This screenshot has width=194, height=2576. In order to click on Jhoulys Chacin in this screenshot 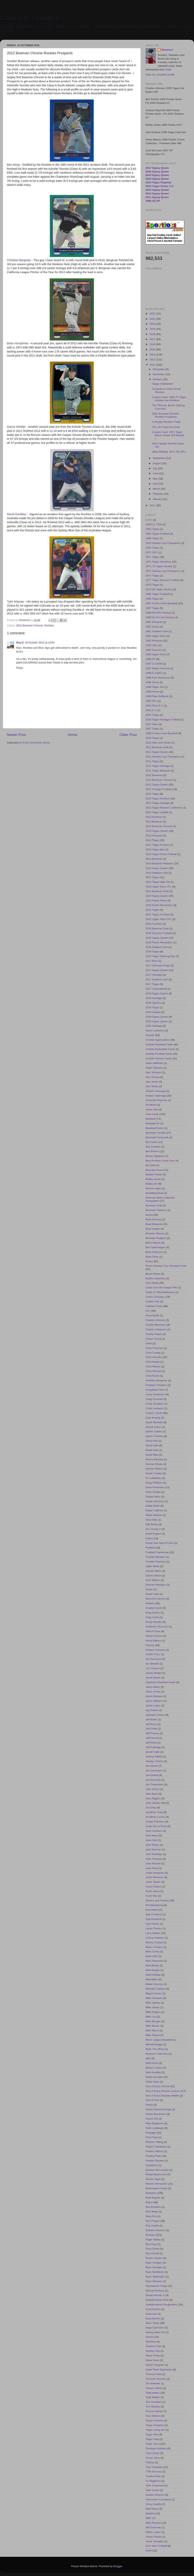, I will do `click(154, 1761)`.